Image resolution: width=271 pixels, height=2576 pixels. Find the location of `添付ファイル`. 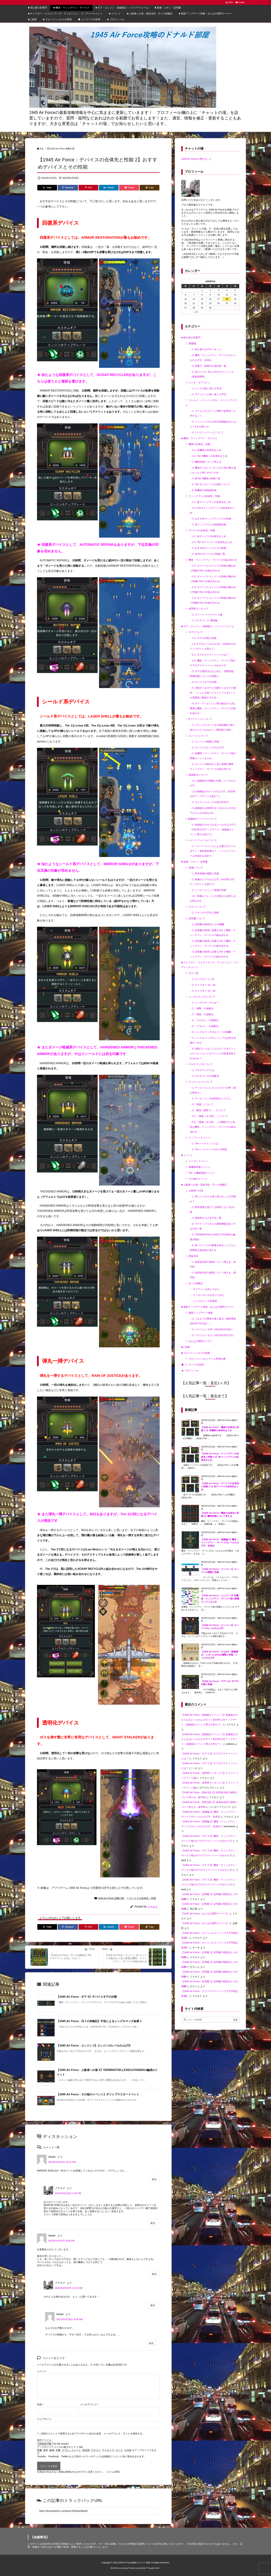

添付ファイル is located at coordinates (44, 2440).